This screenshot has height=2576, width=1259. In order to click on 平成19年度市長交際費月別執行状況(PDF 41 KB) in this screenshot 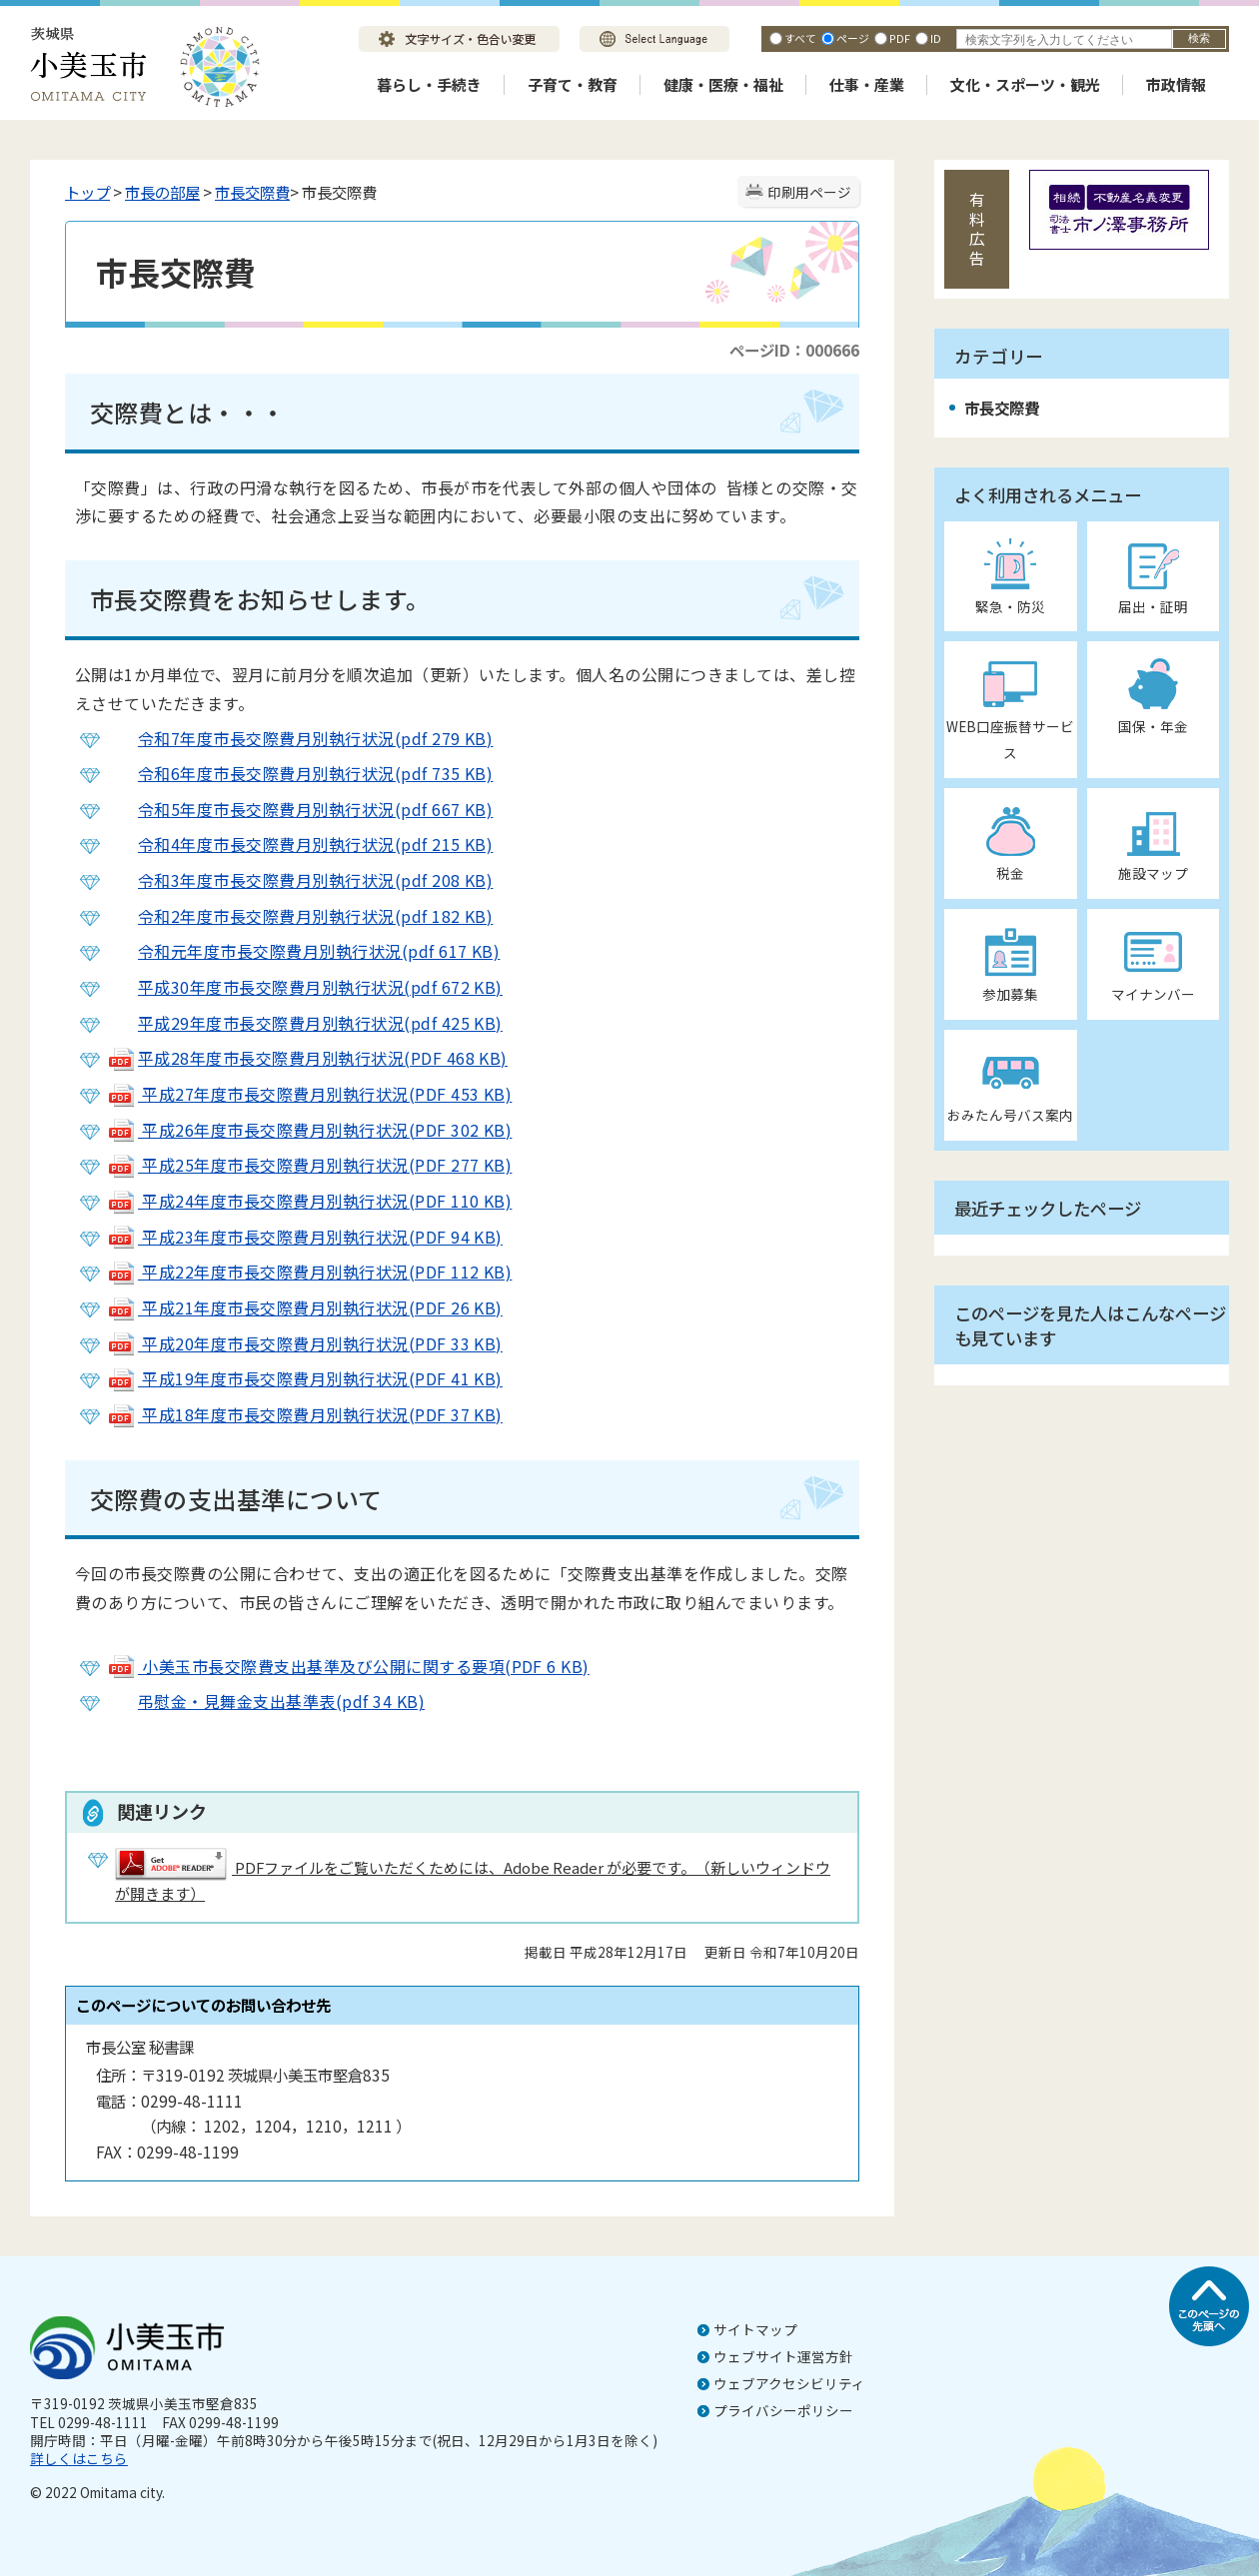, I will do `click(305, 1378)`.